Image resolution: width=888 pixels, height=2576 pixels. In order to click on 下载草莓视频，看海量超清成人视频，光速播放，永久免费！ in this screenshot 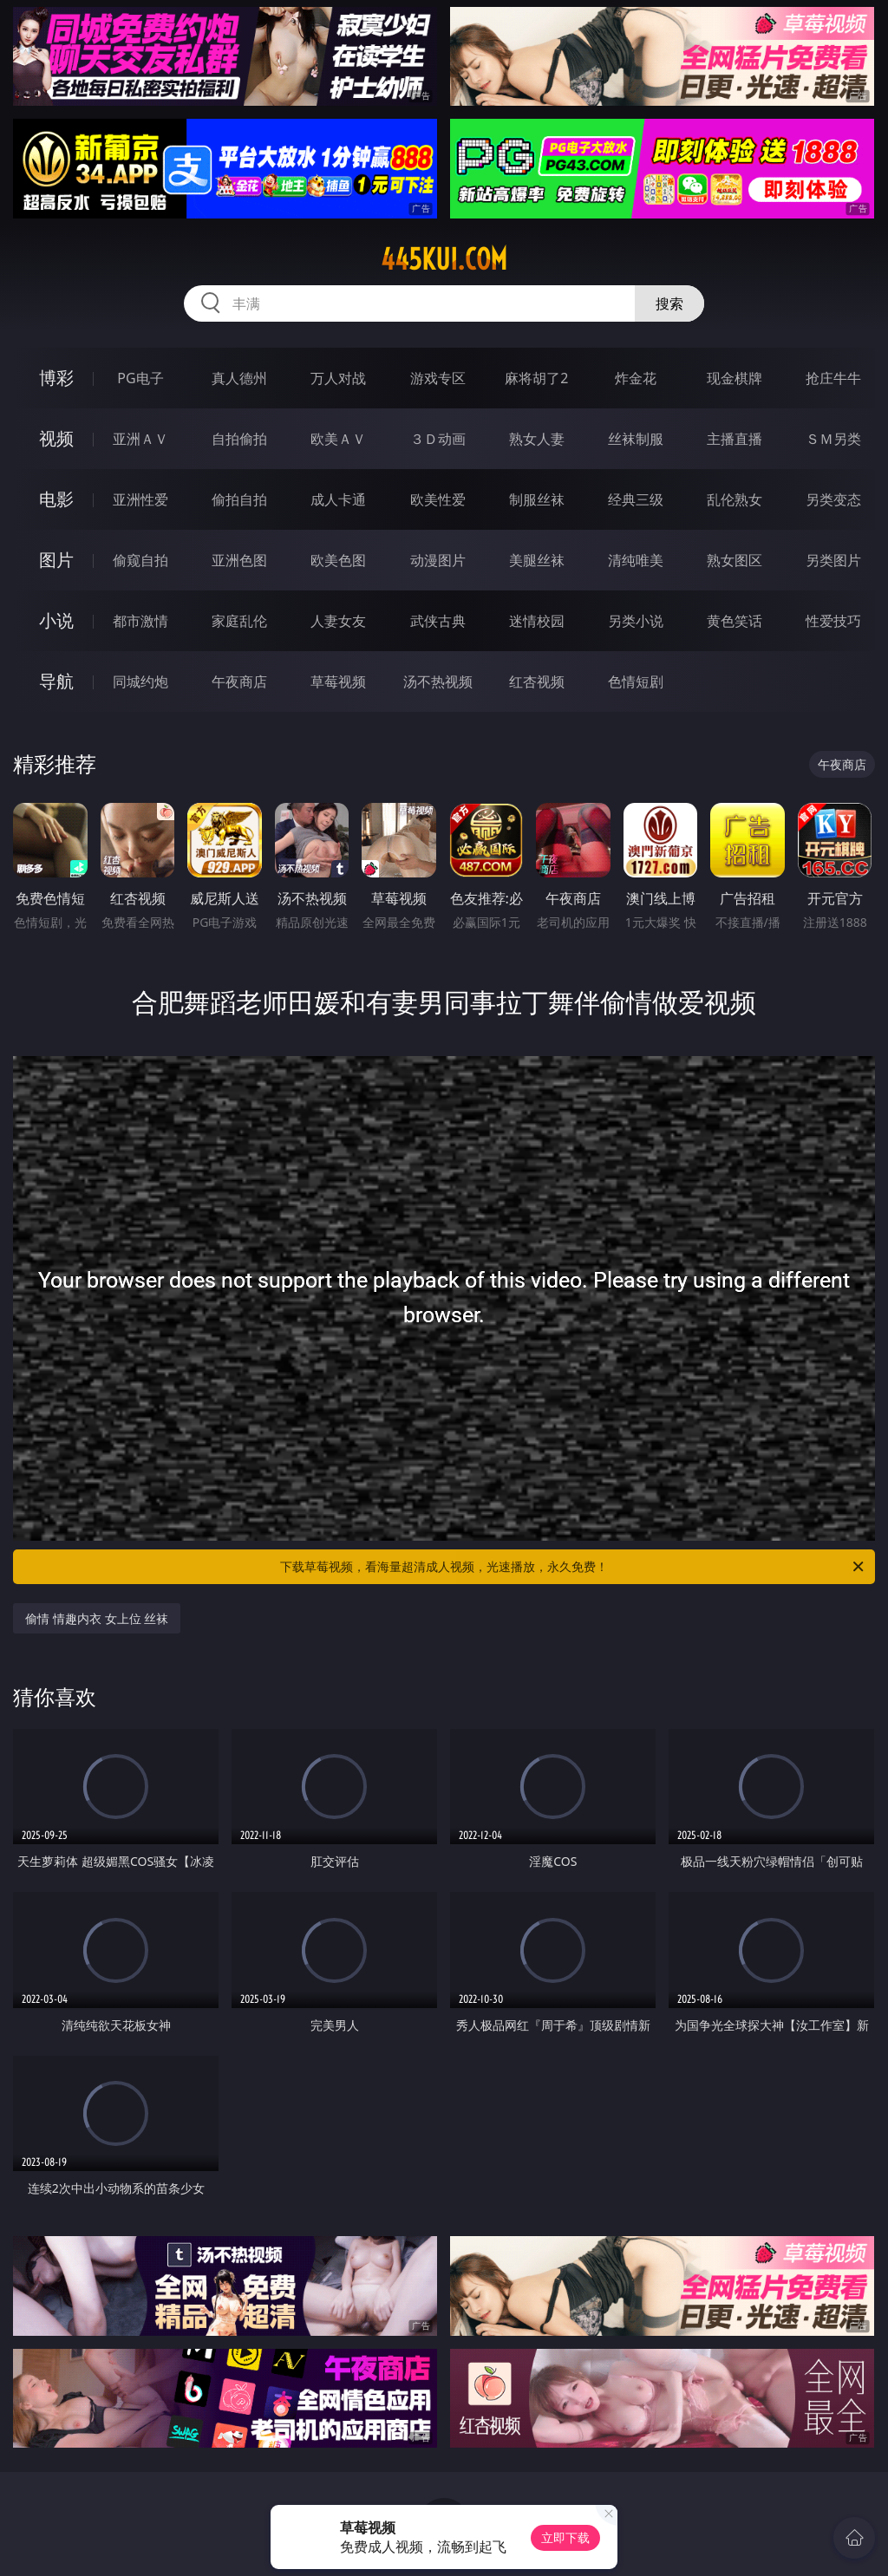, I will do `click(573, 1566)`.